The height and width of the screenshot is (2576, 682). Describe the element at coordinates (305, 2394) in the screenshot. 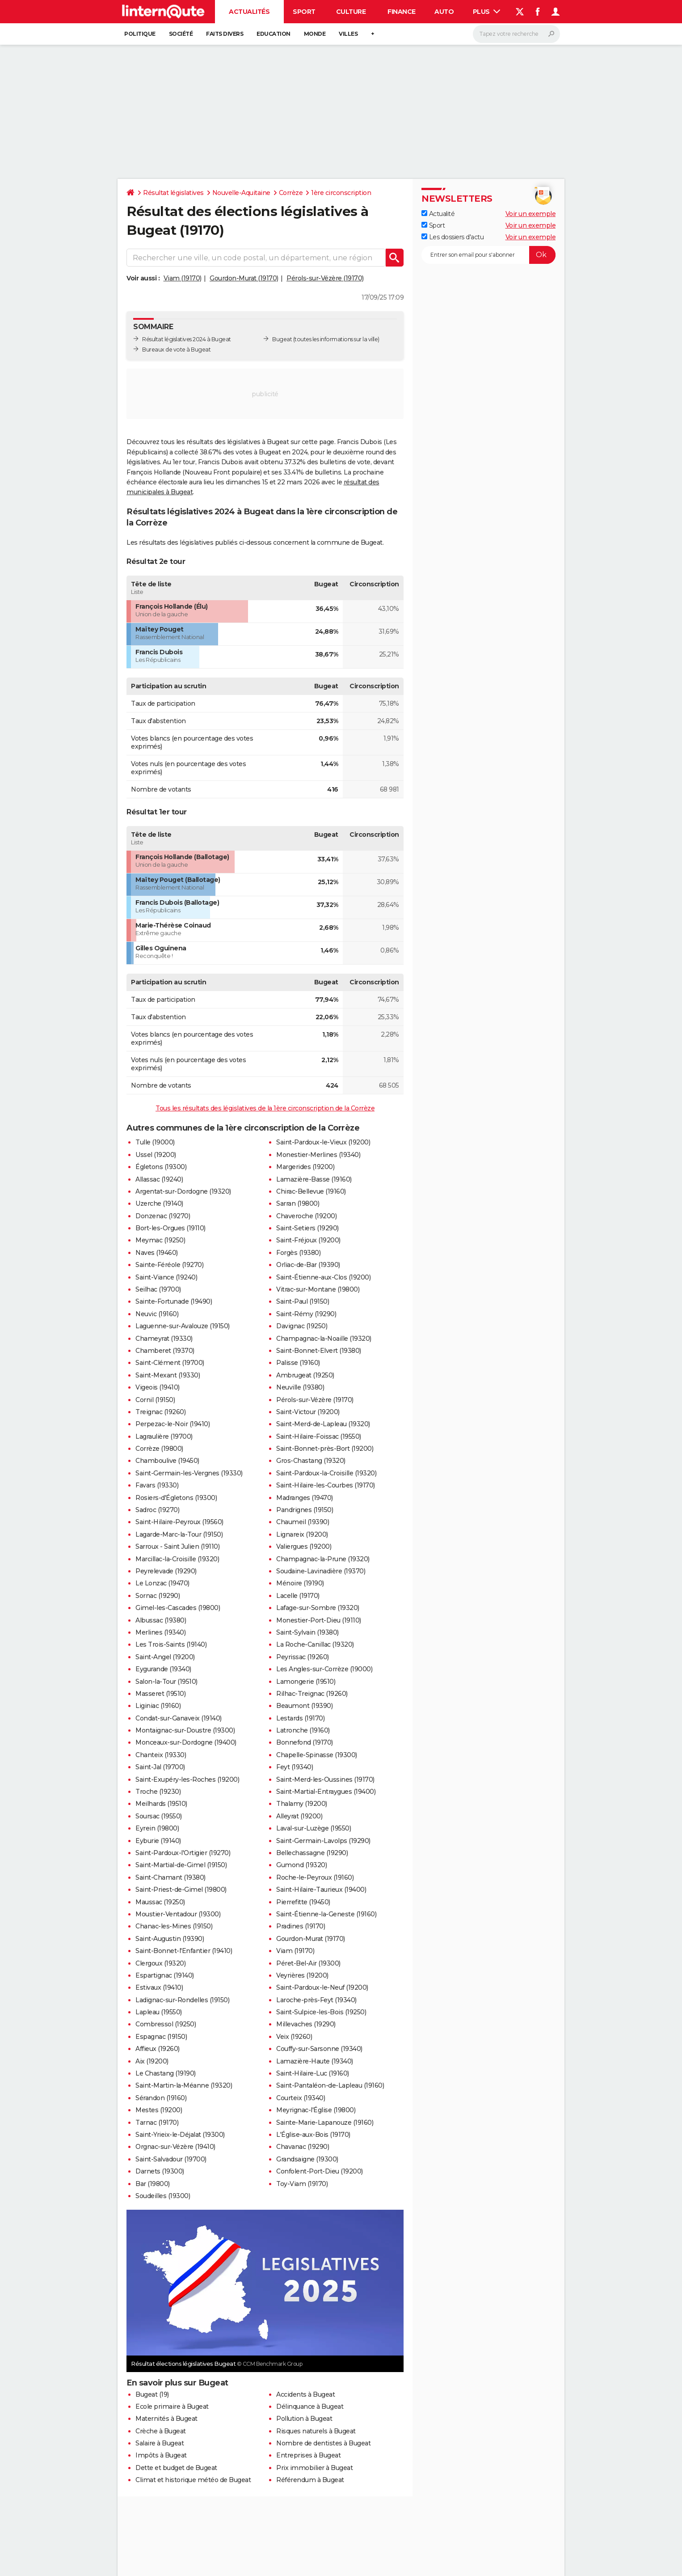

I see `Accidents à Bugeat` at that location.